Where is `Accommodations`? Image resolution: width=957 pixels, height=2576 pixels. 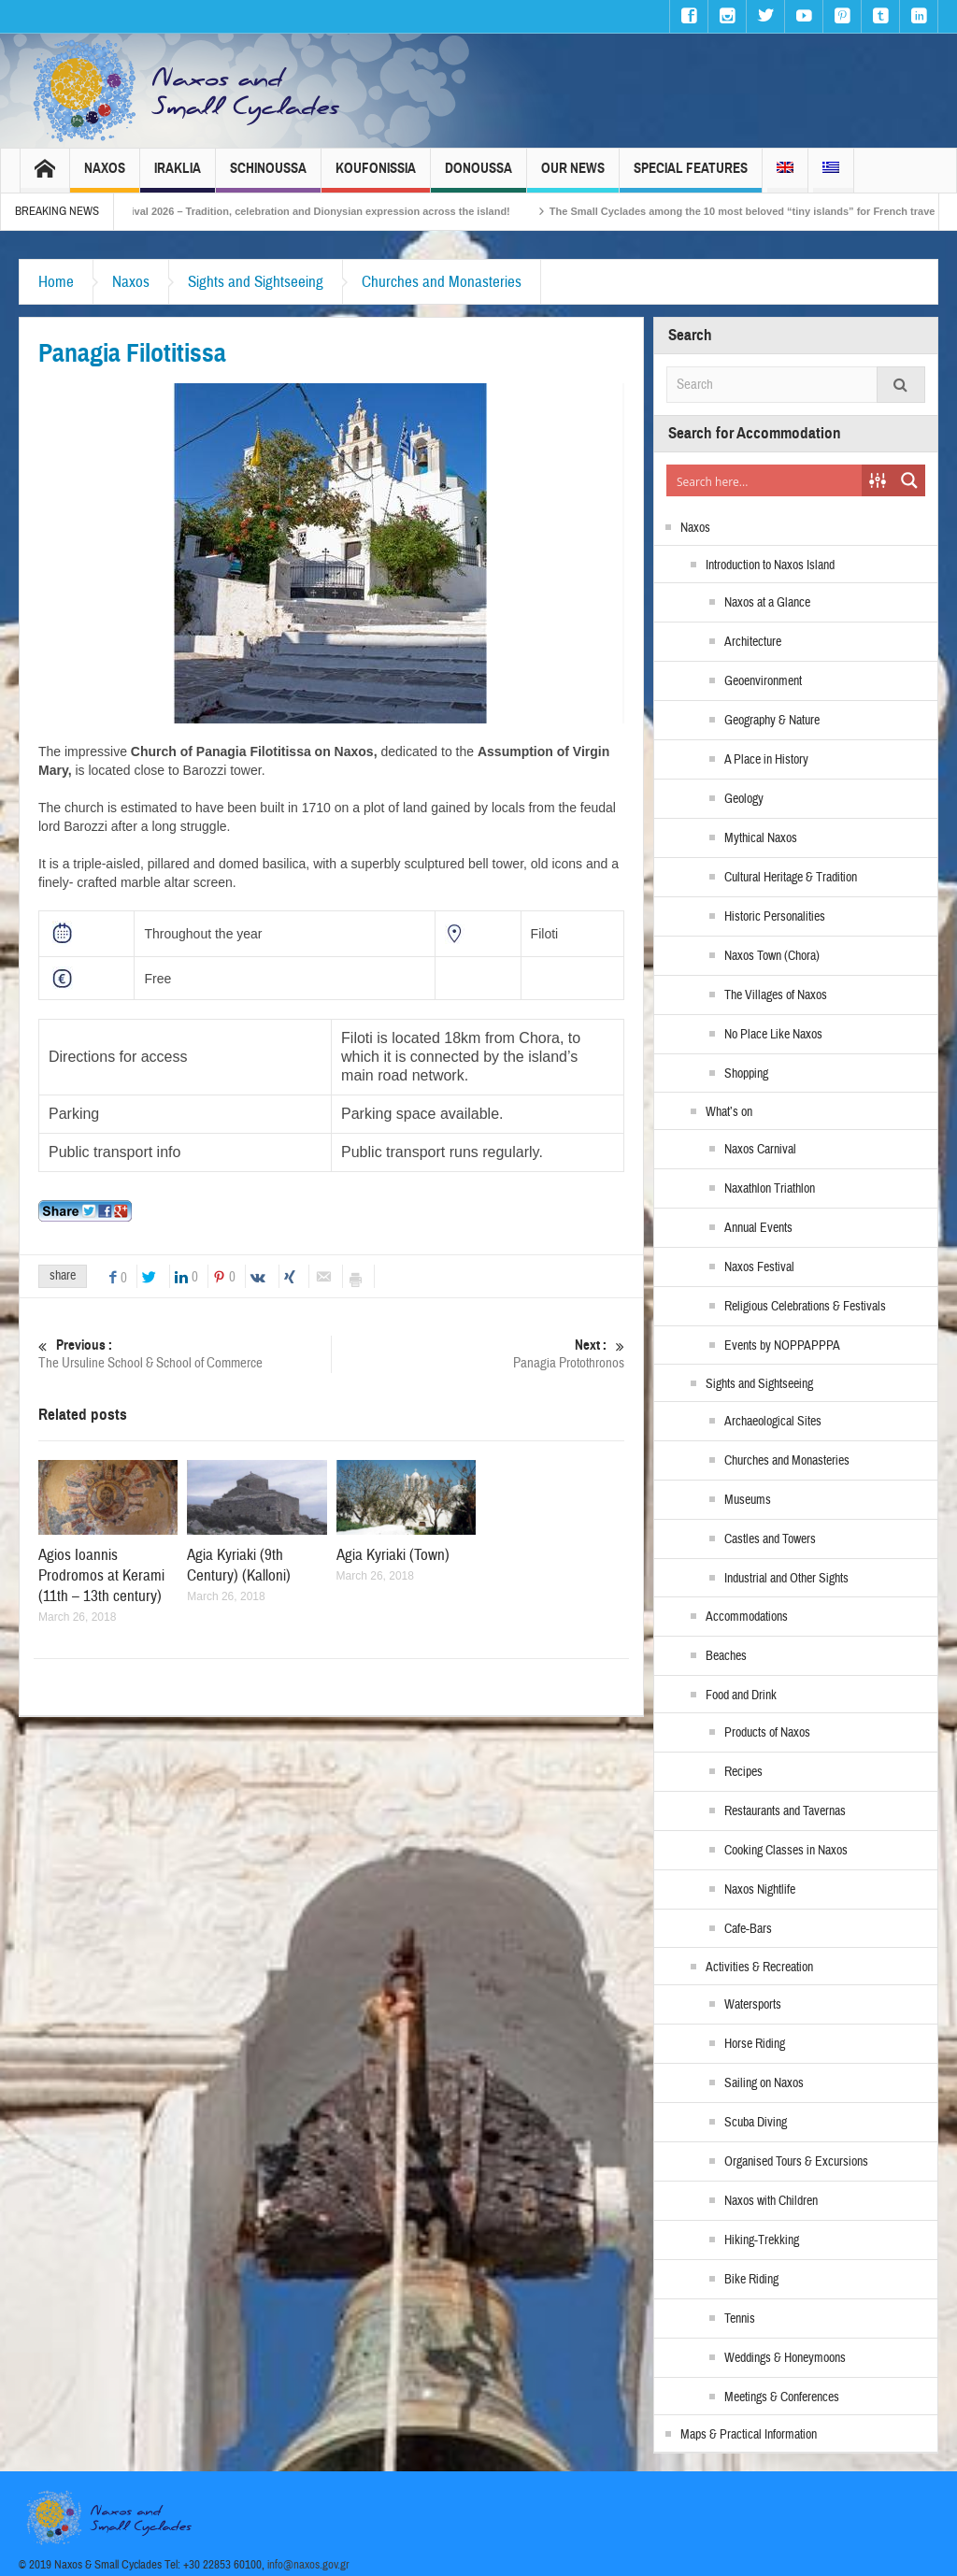
Accommodations is located at coordinates (747, 1617).